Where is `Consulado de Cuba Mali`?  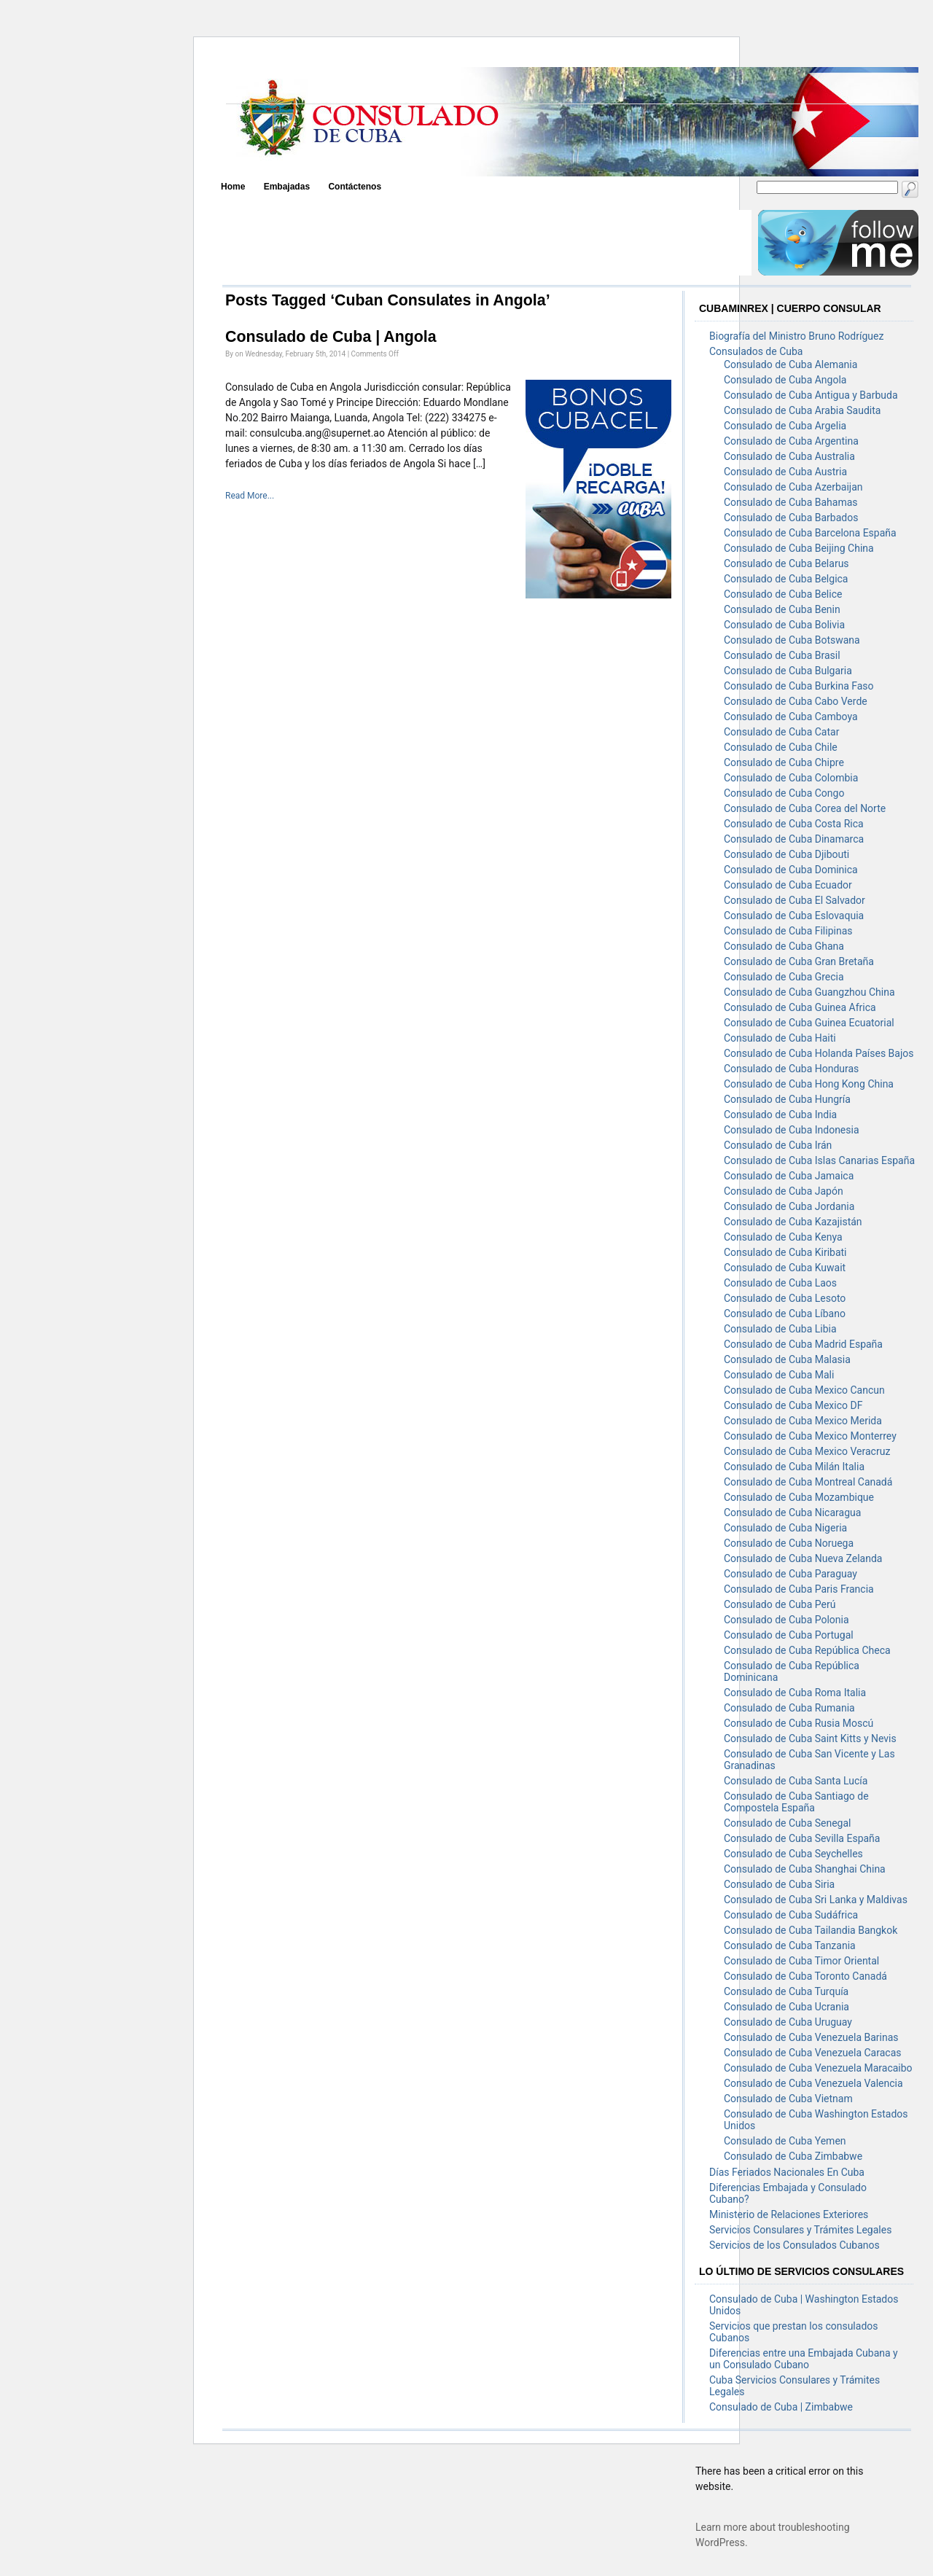
Consulado de Cuba Mali is located at coordinates (779, 1375).